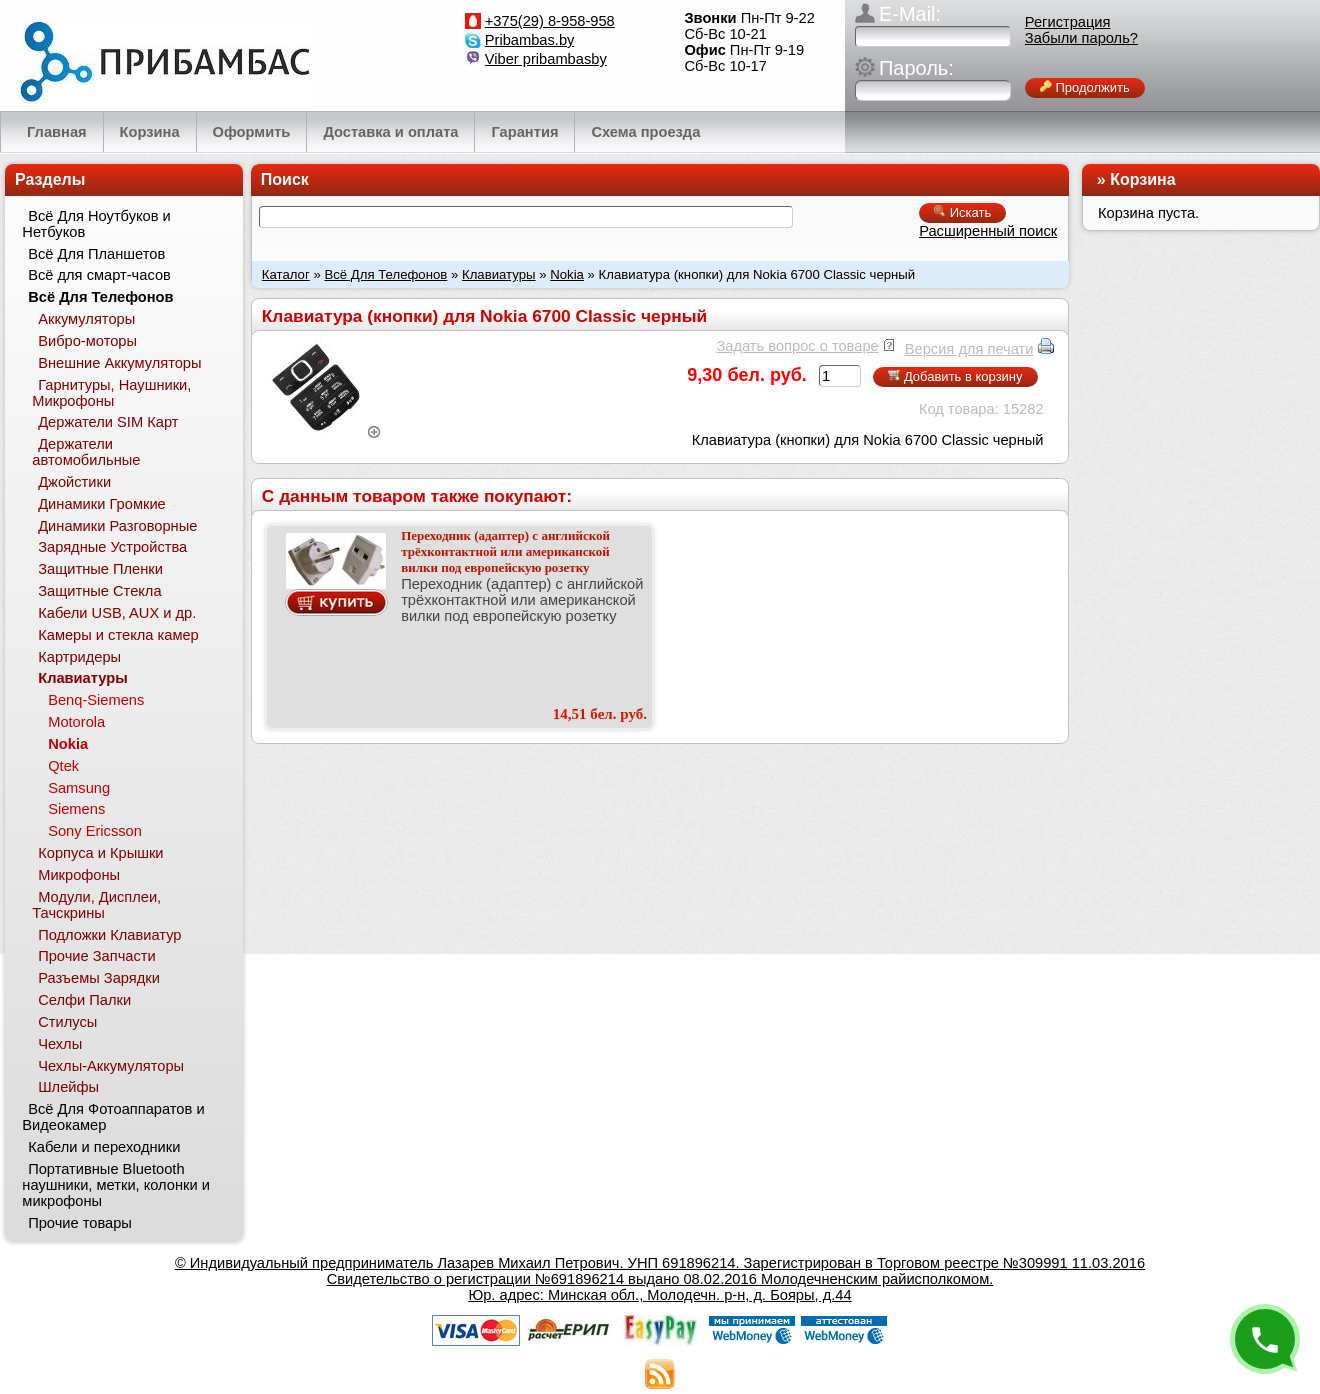 This screenshot has height=1394, width=1320. Describe the element at coordinates (546, 59) in the screenshot. I see `Viber pribambasby` at that location.